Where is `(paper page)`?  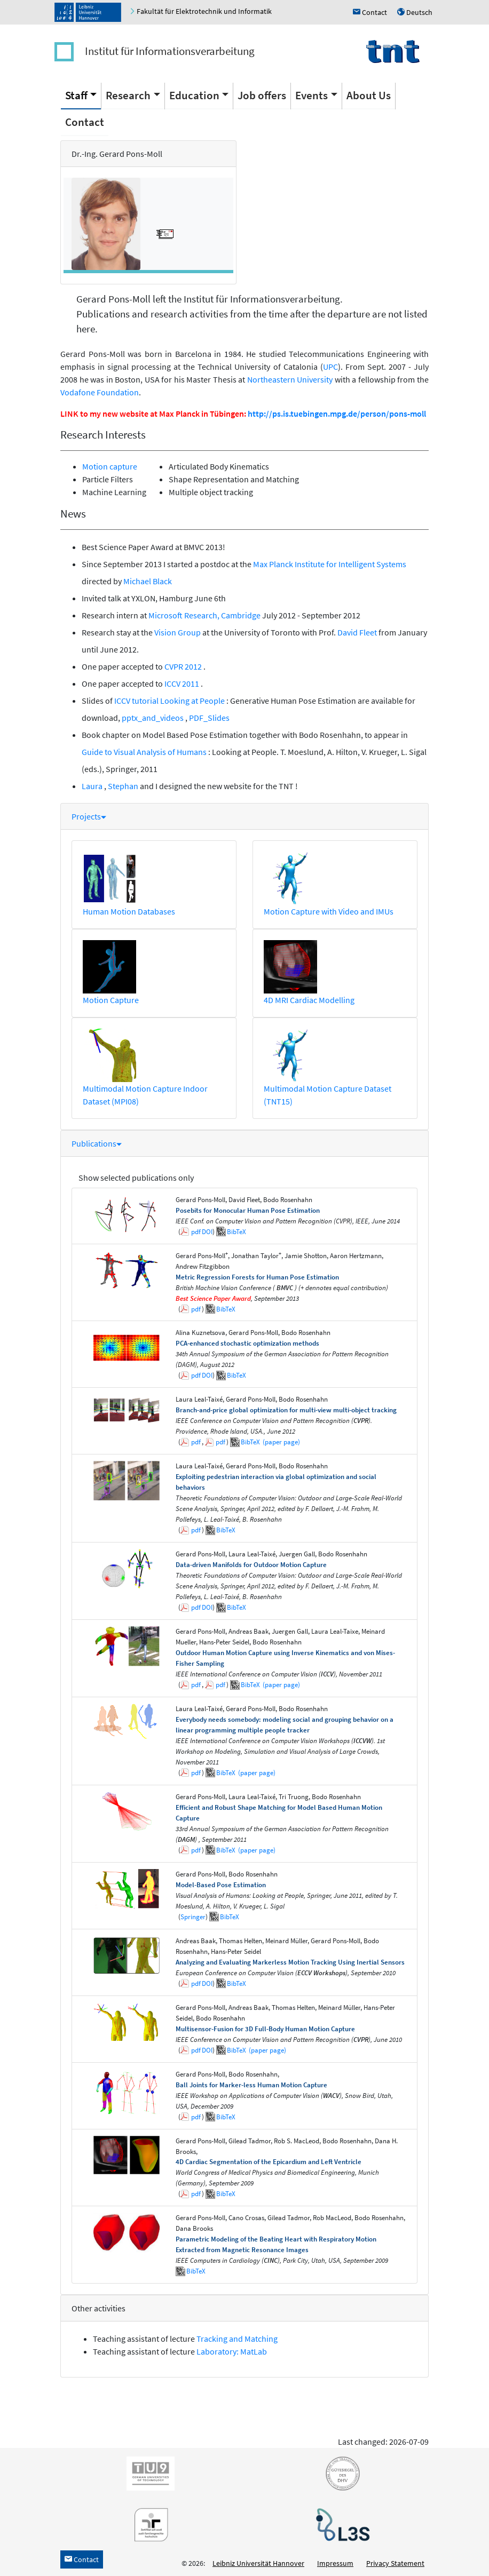
(paper page) is located at coordinates (280, 1441).